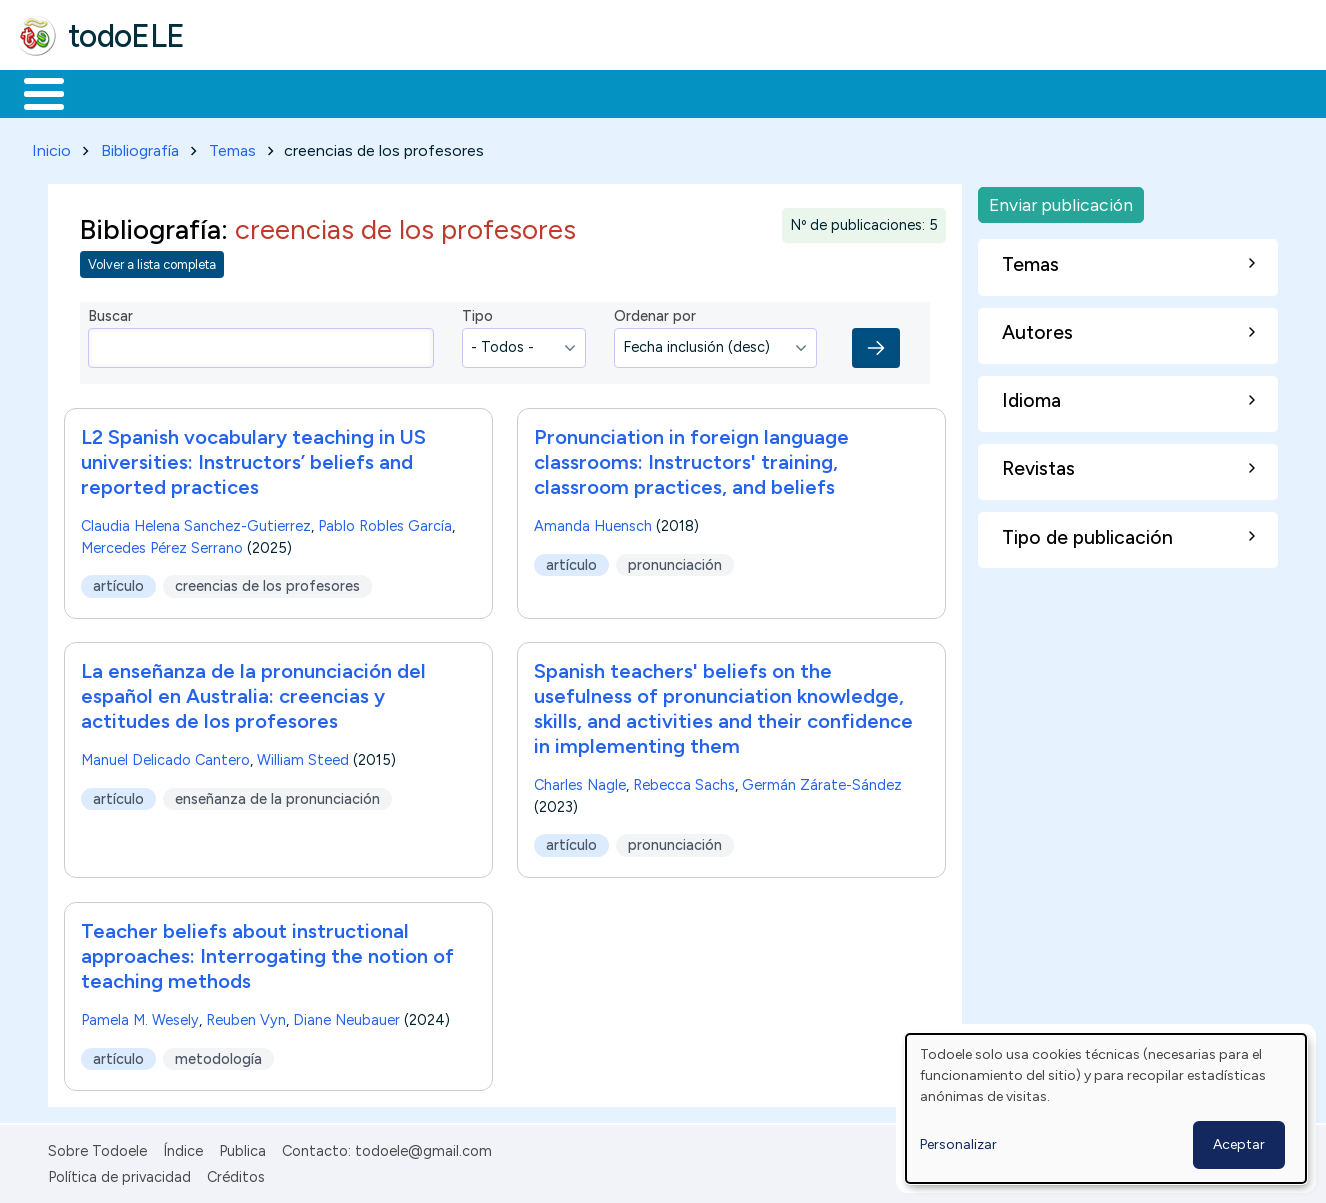 The width and height of the screenshot is (1326, 1203). What do you see at coordinates (303, 757) in the screenshot?
I see `William Steed` at bounding box center [303, 757].